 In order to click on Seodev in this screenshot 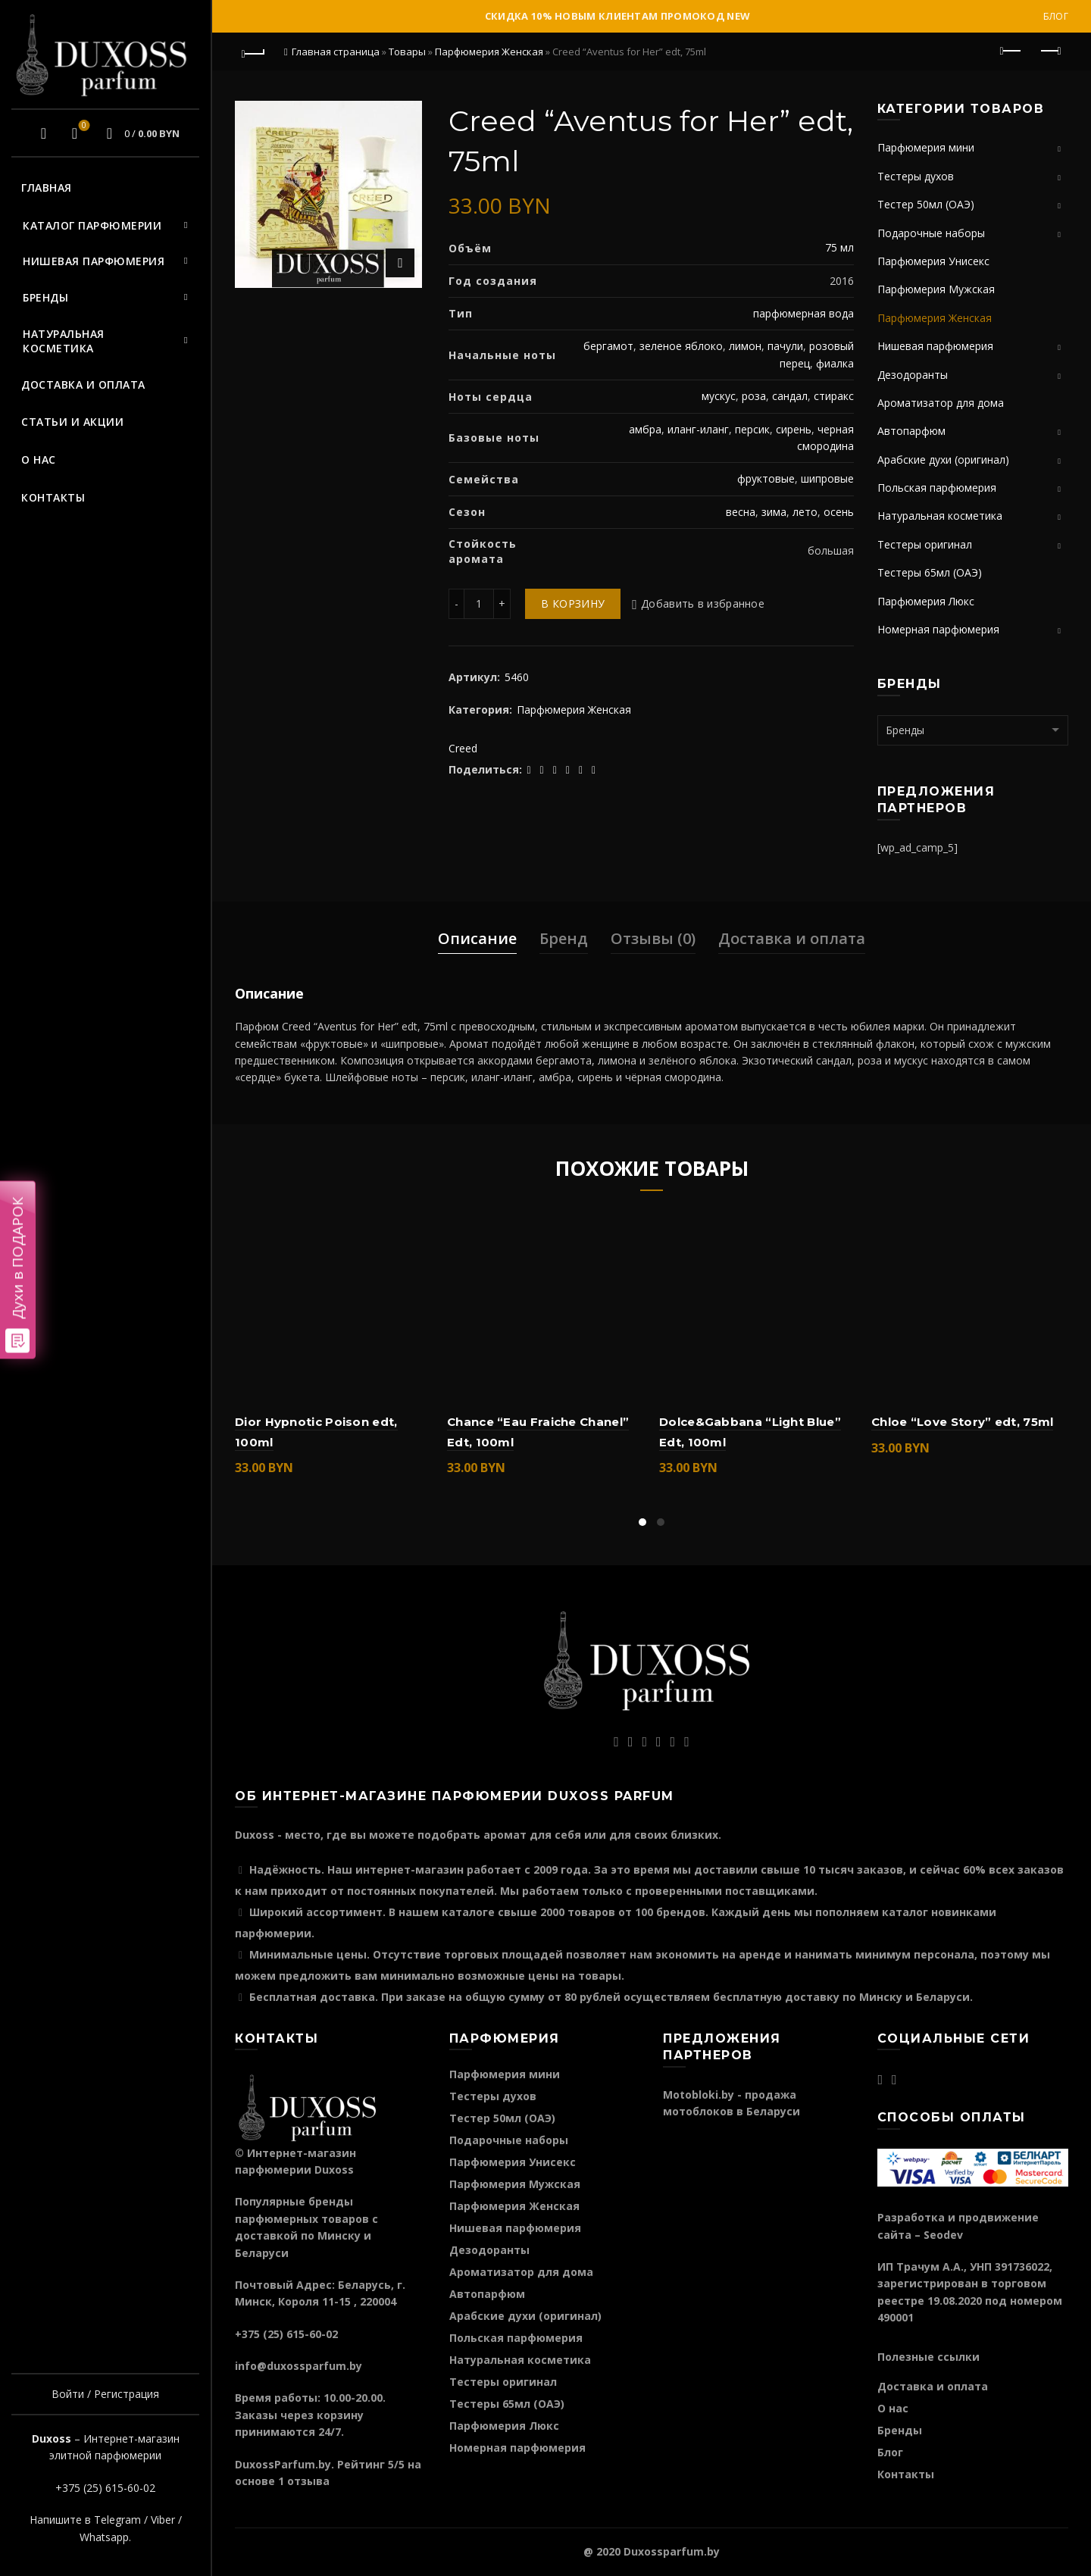, I will do `click(943, 2234)`.